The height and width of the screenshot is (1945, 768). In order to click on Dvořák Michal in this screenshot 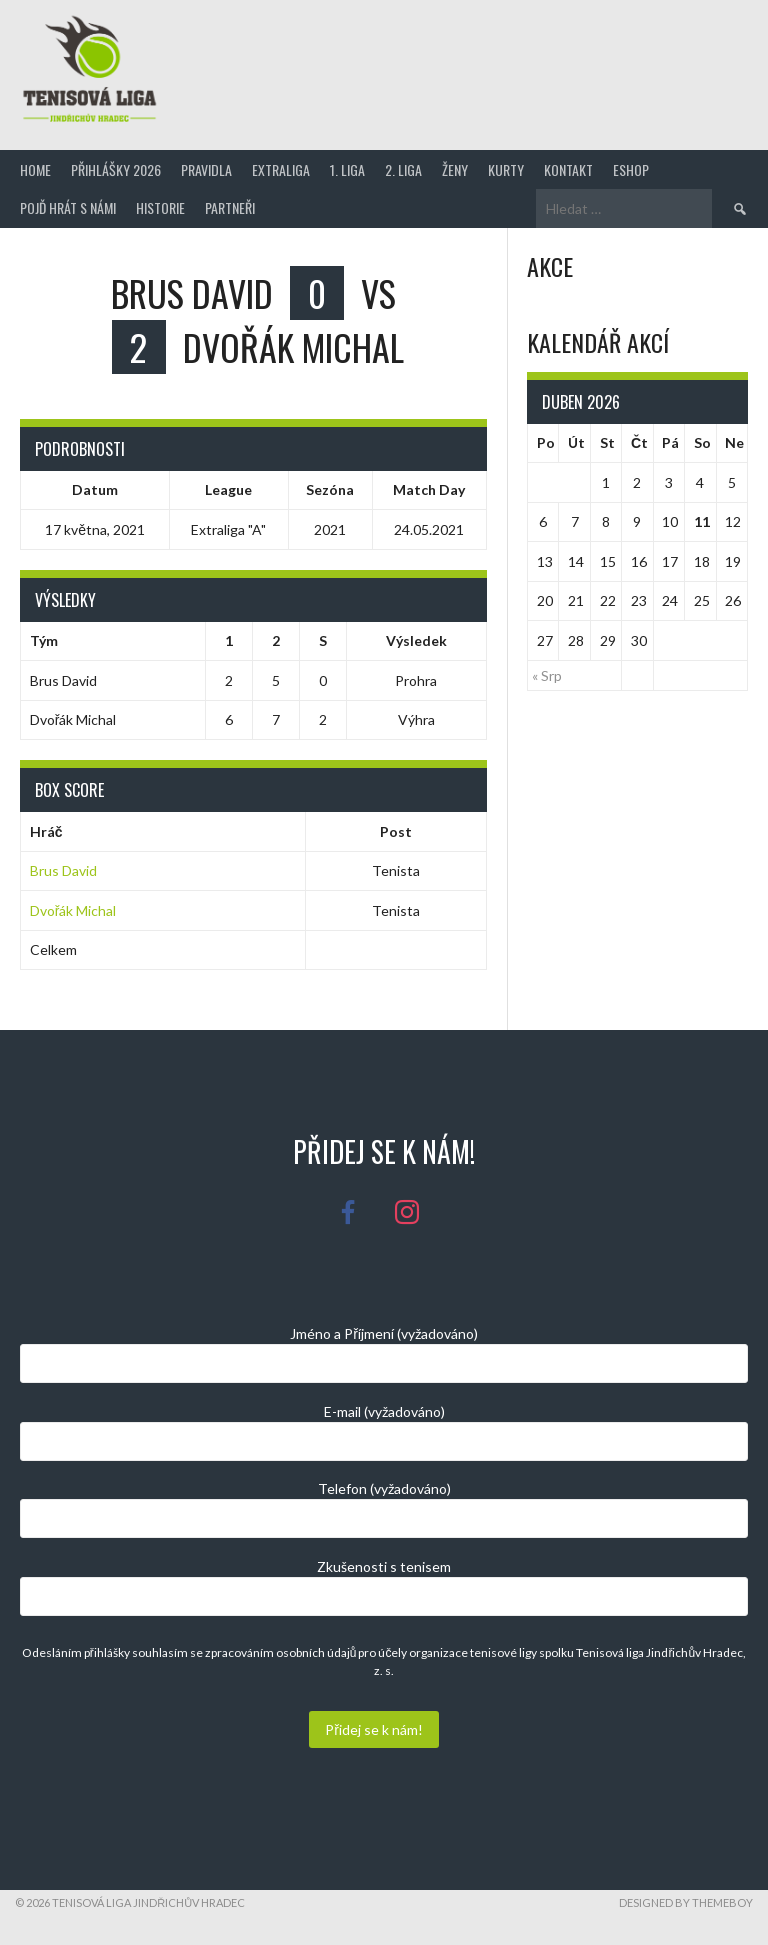, I will do `click(73, 910)`.